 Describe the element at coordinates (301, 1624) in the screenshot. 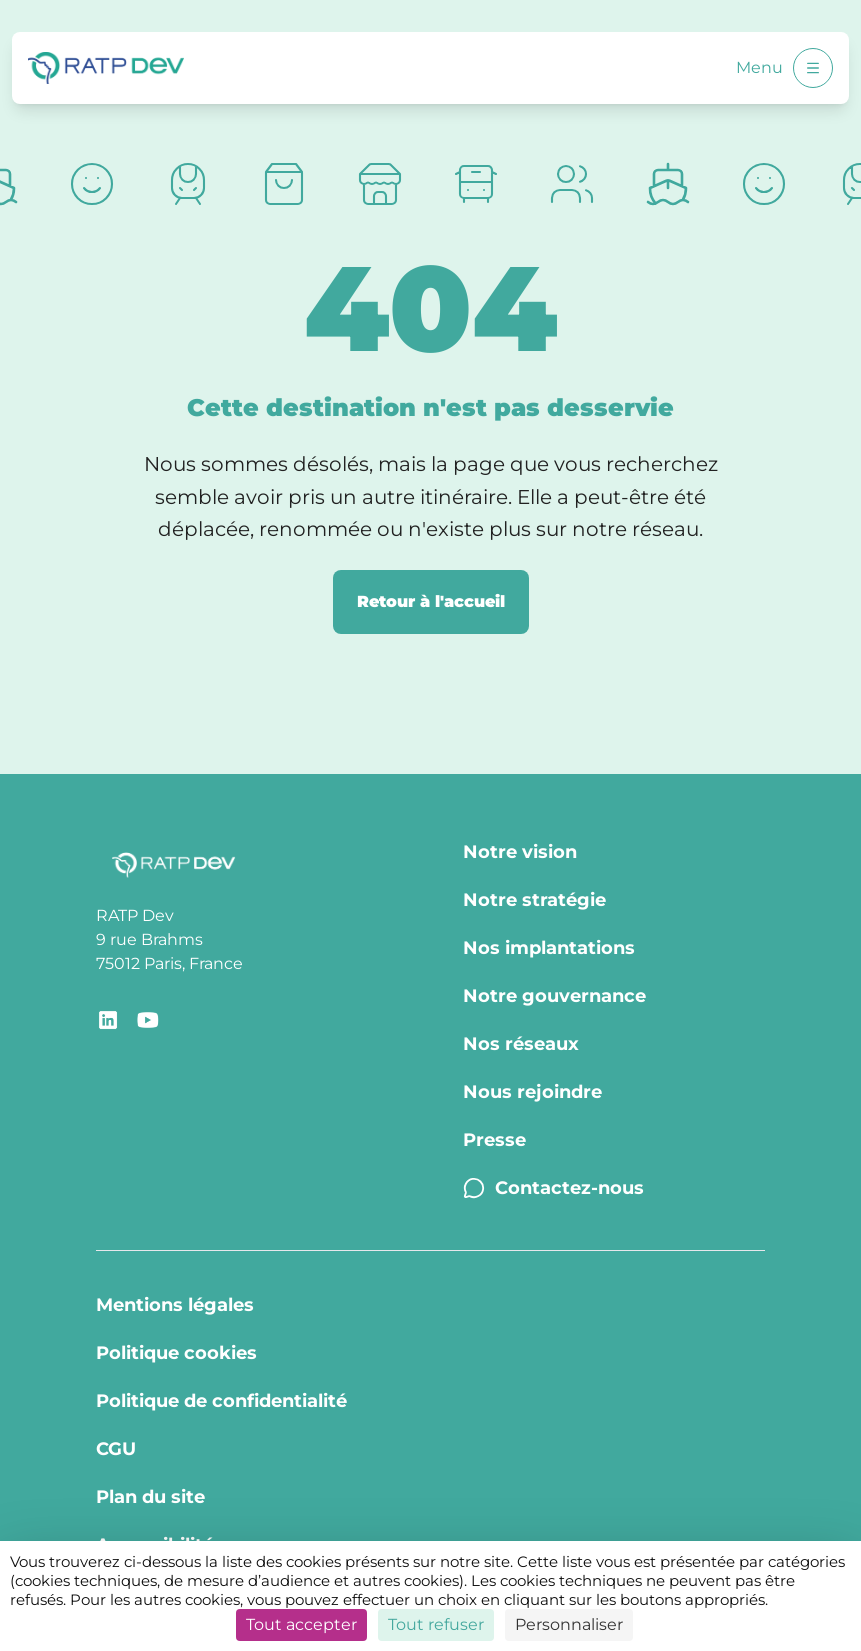

I see `Tout accepter [Cookies : Tout accepter]` at that location.